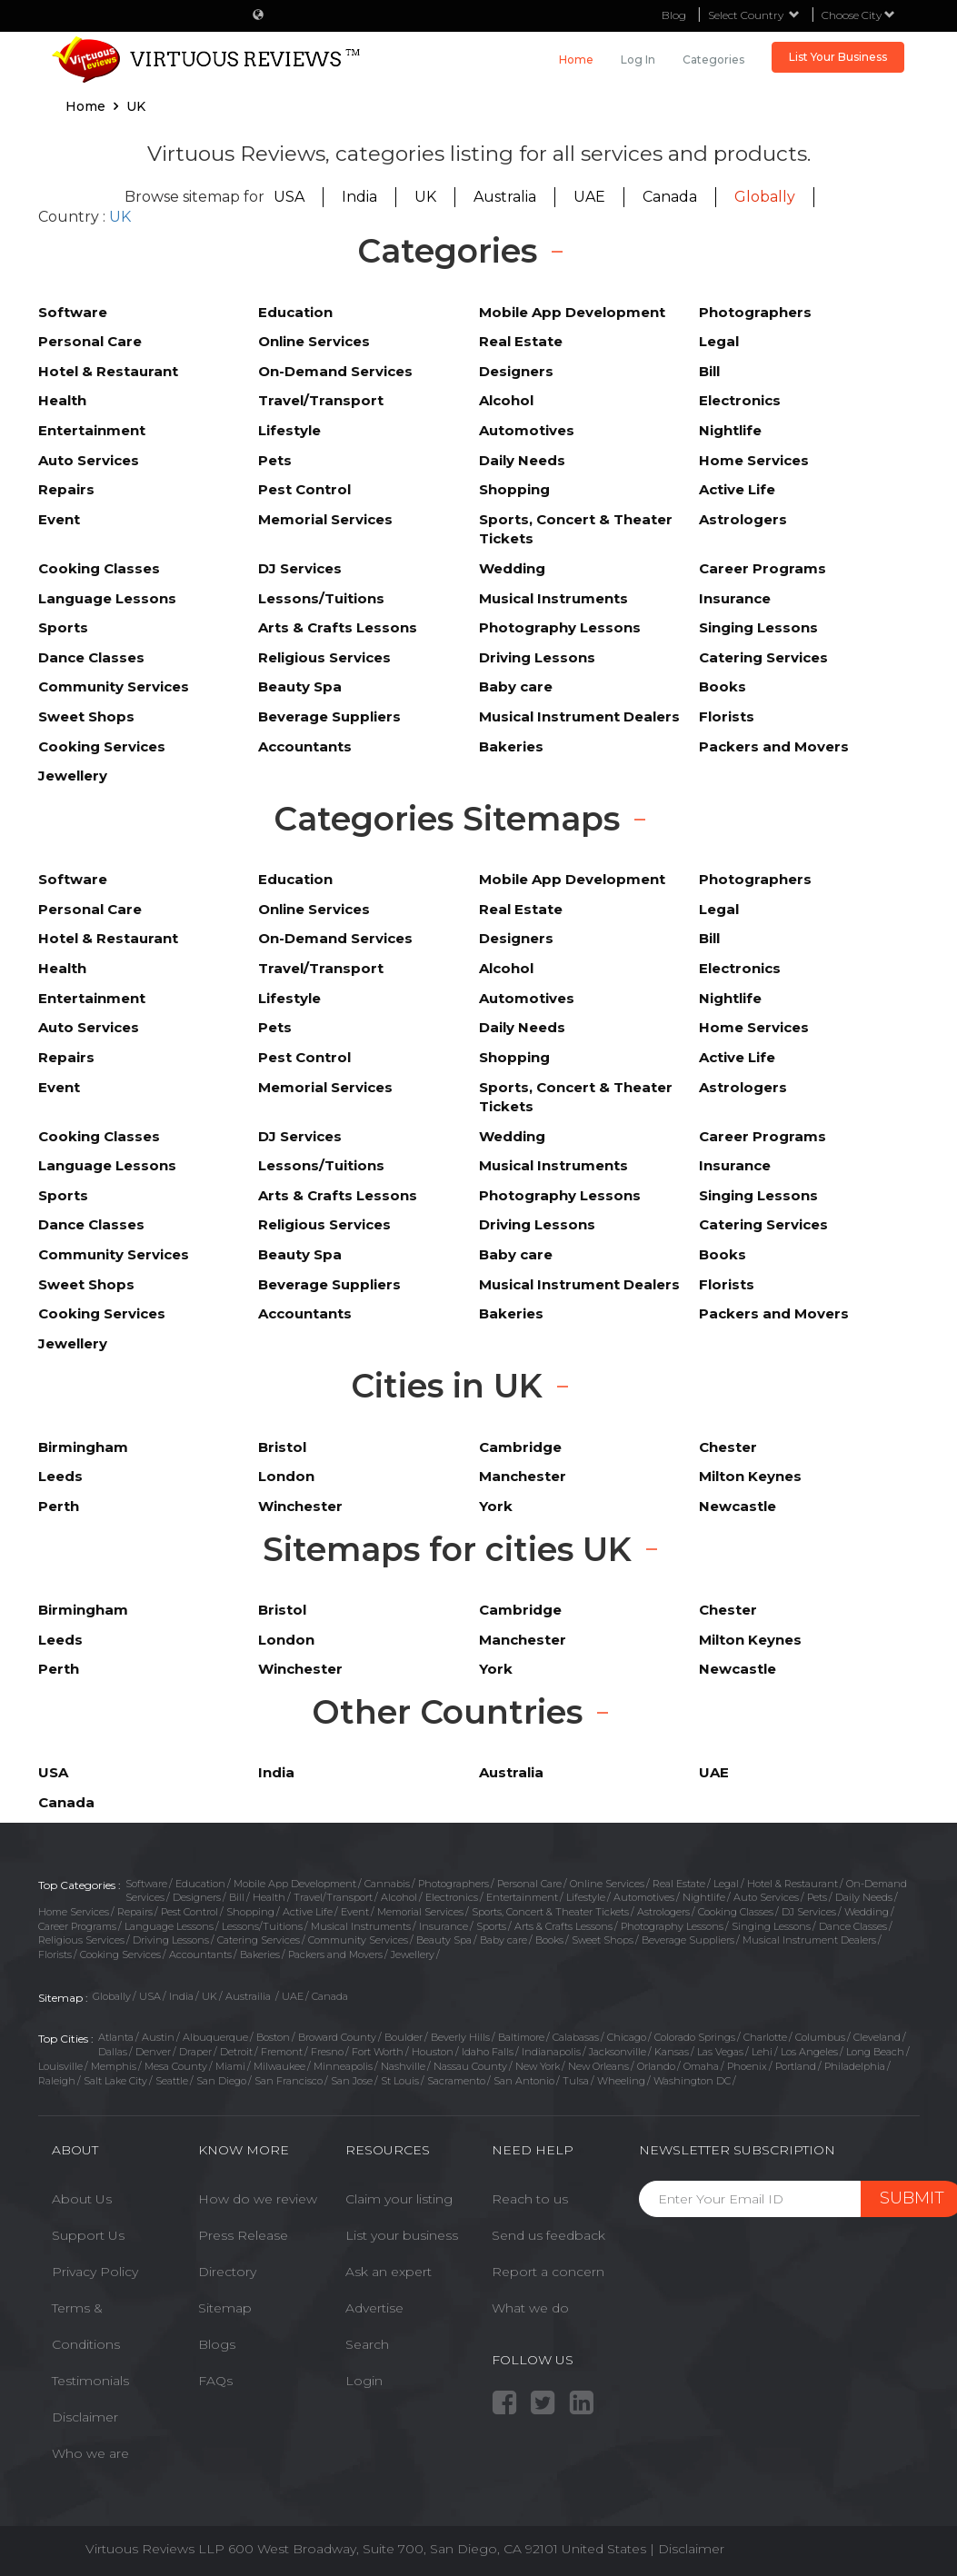  I want to click on Lifestyle, so click(585, 1897).